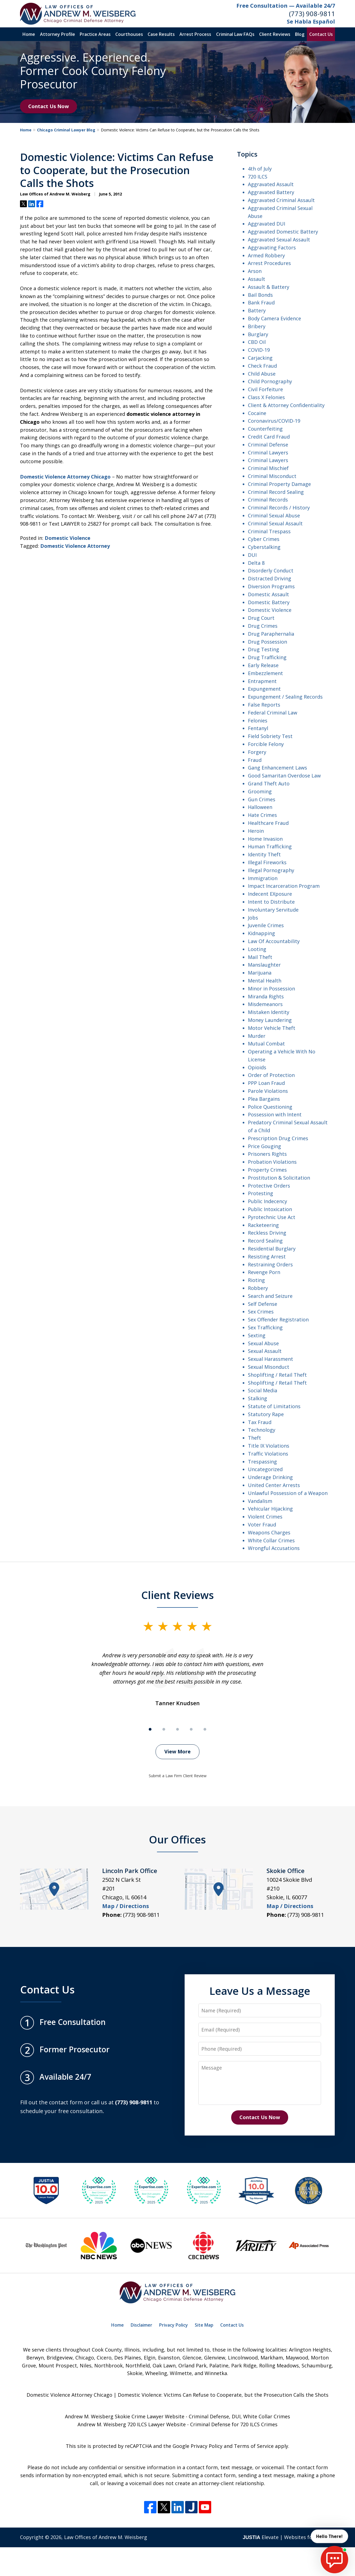  I want to click on United Center Arrests, so click(274, 1485).